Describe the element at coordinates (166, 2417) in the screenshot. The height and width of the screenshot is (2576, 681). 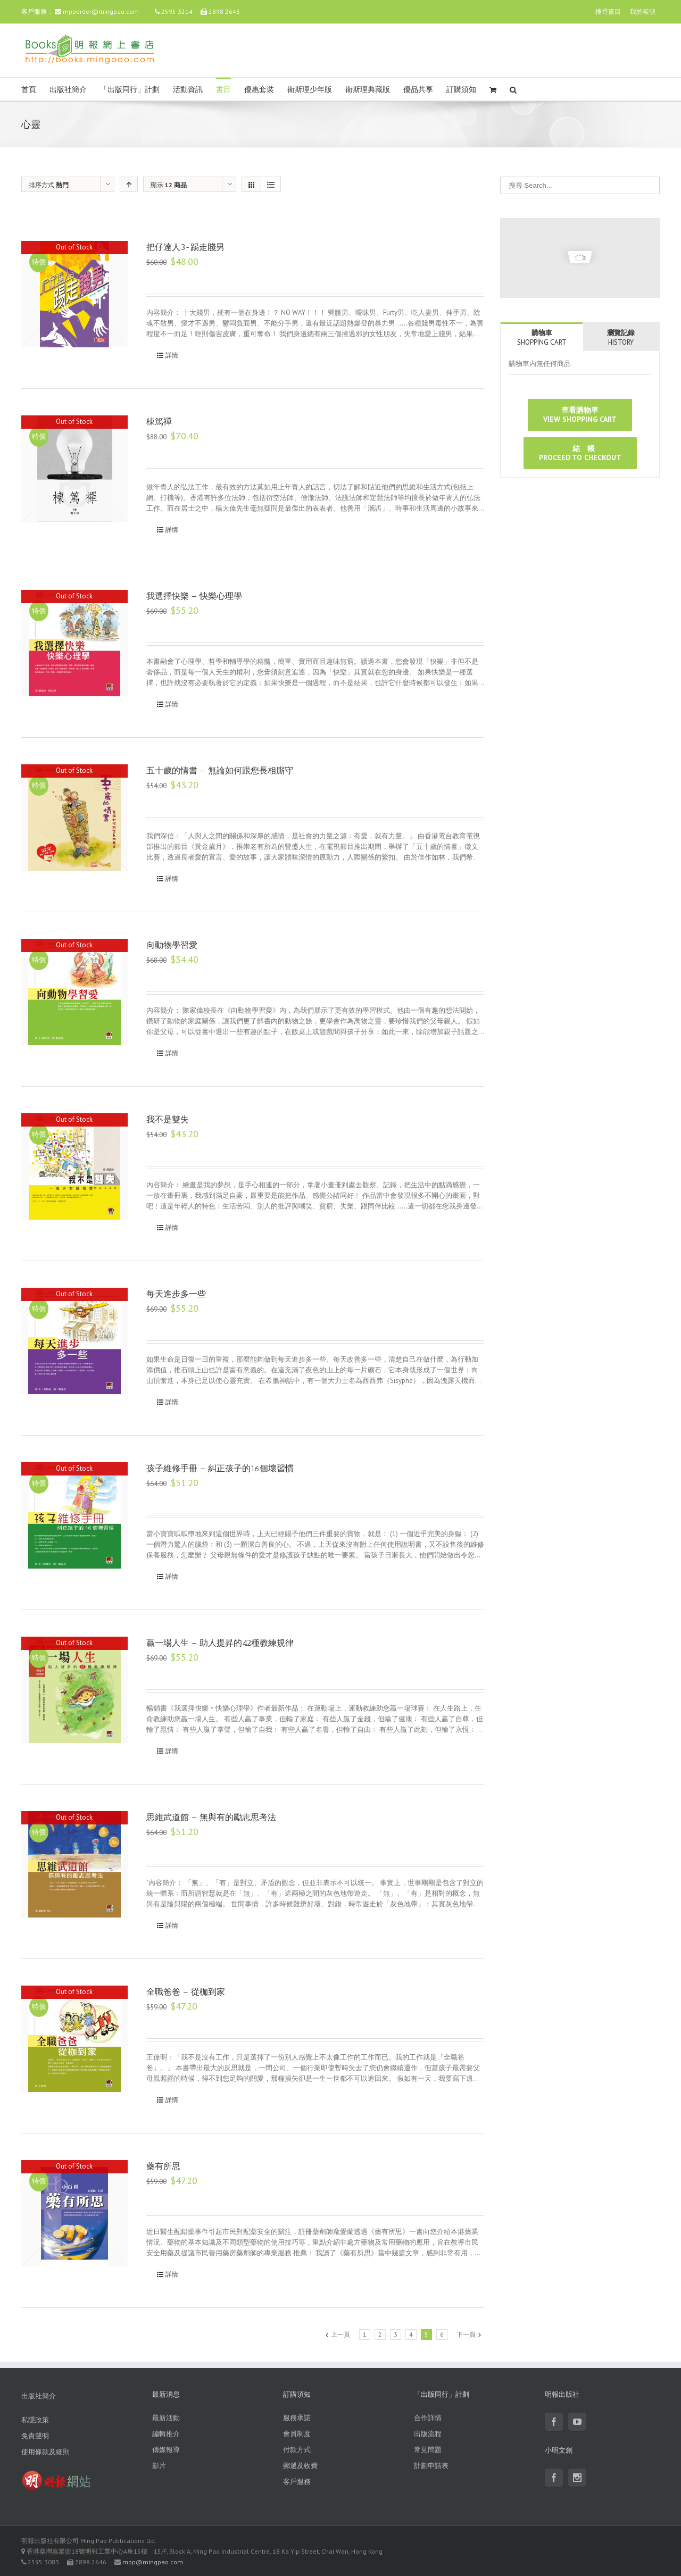
I see `最新活動` at that location.